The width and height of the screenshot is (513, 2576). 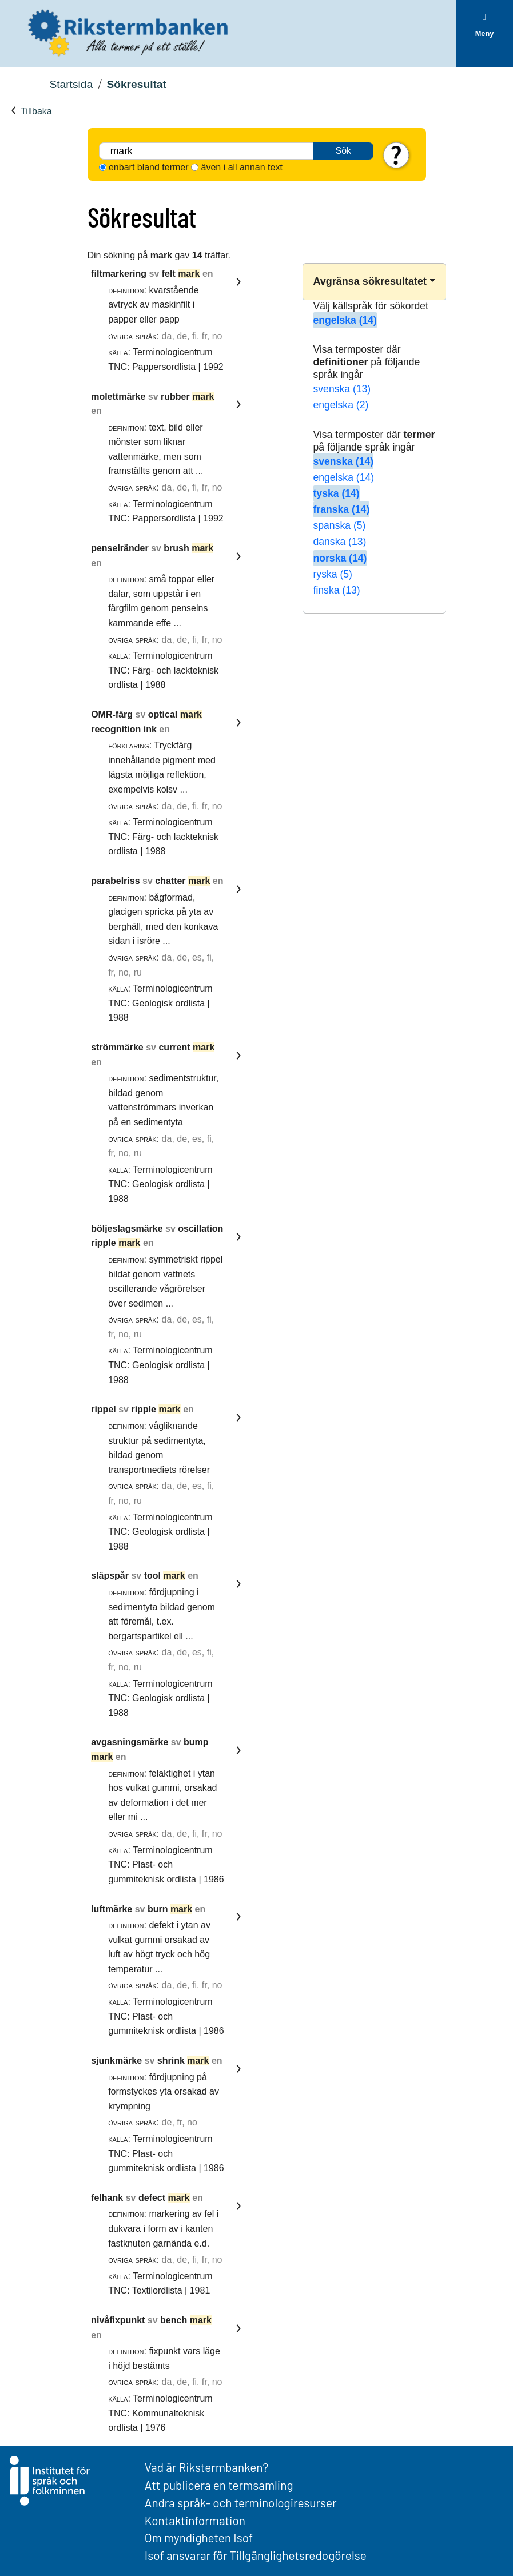 What do you see at coordinates (199, 2537) in the screenshot?
I see `Om myndigheten Isof` at bounding box center [199, 2537].